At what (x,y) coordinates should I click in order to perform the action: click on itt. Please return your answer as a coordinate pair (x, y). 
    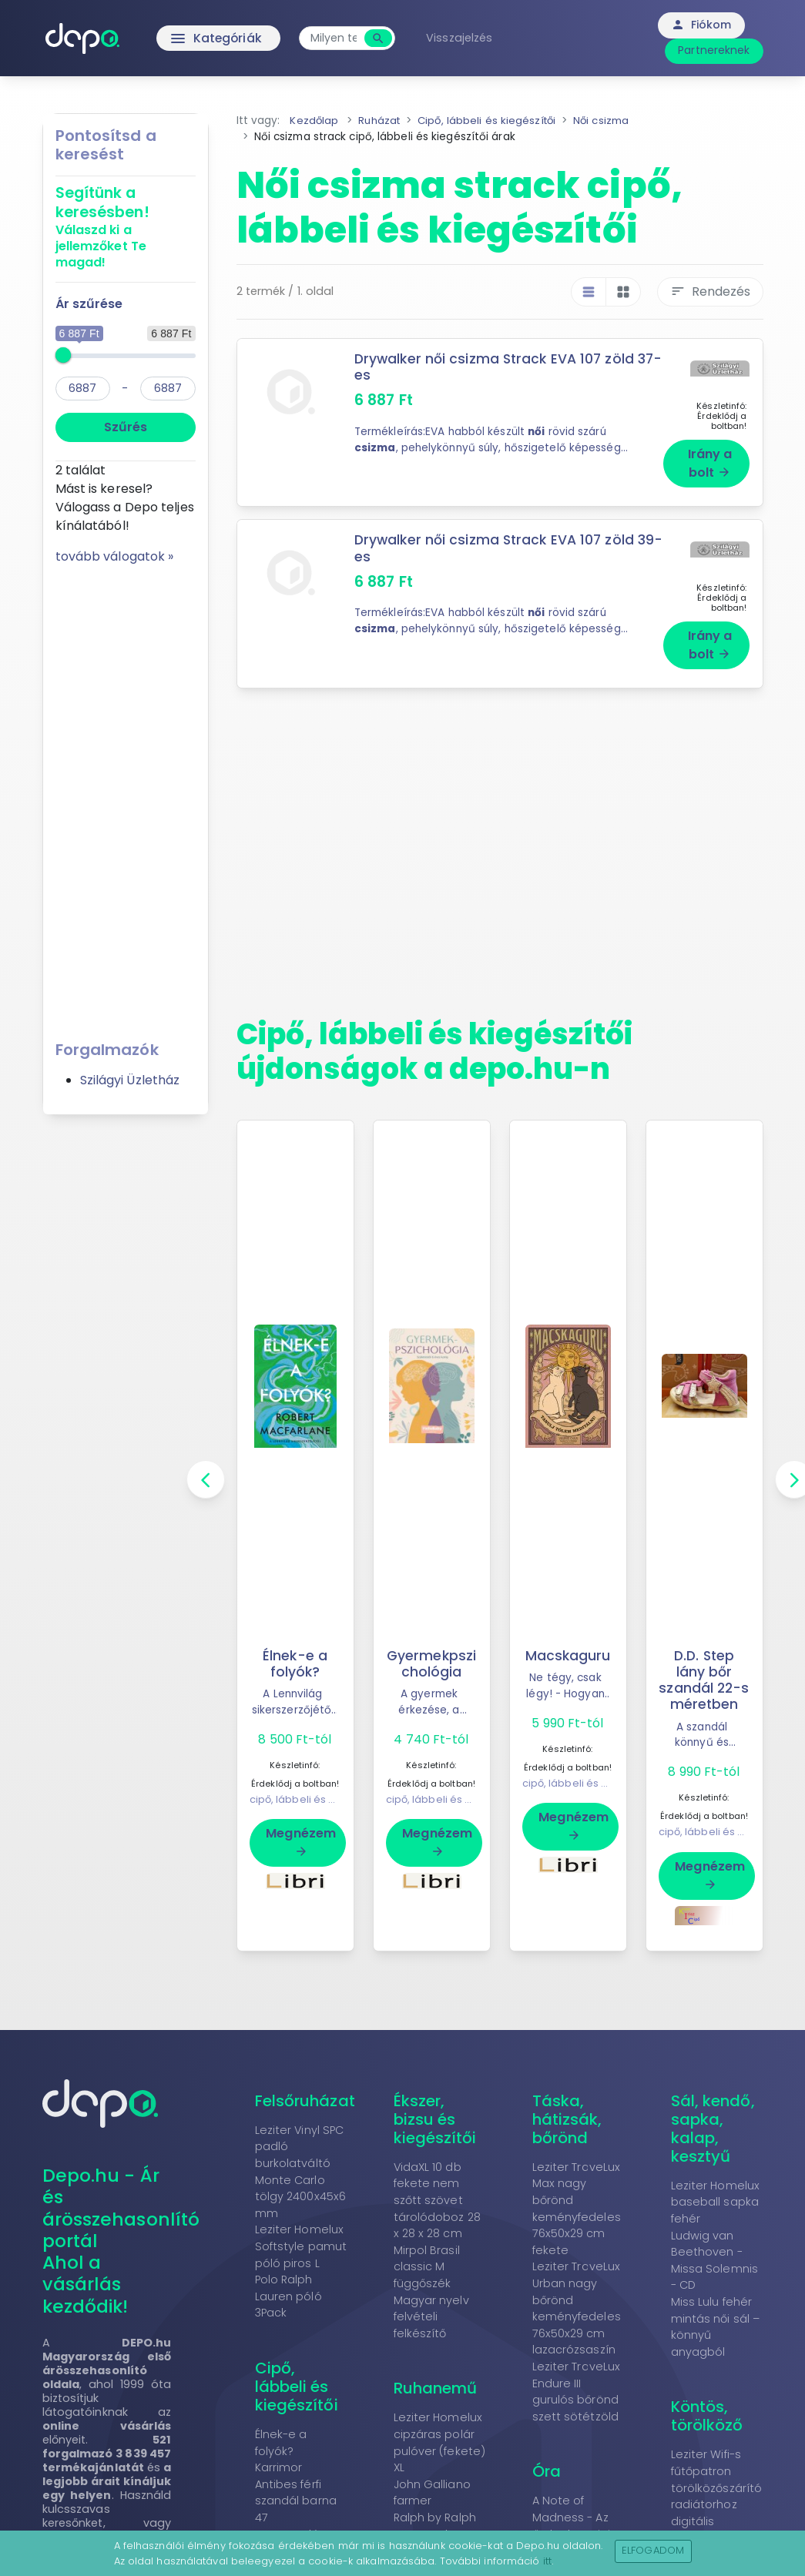
    Looking at the image, I should click on (547, 2561).